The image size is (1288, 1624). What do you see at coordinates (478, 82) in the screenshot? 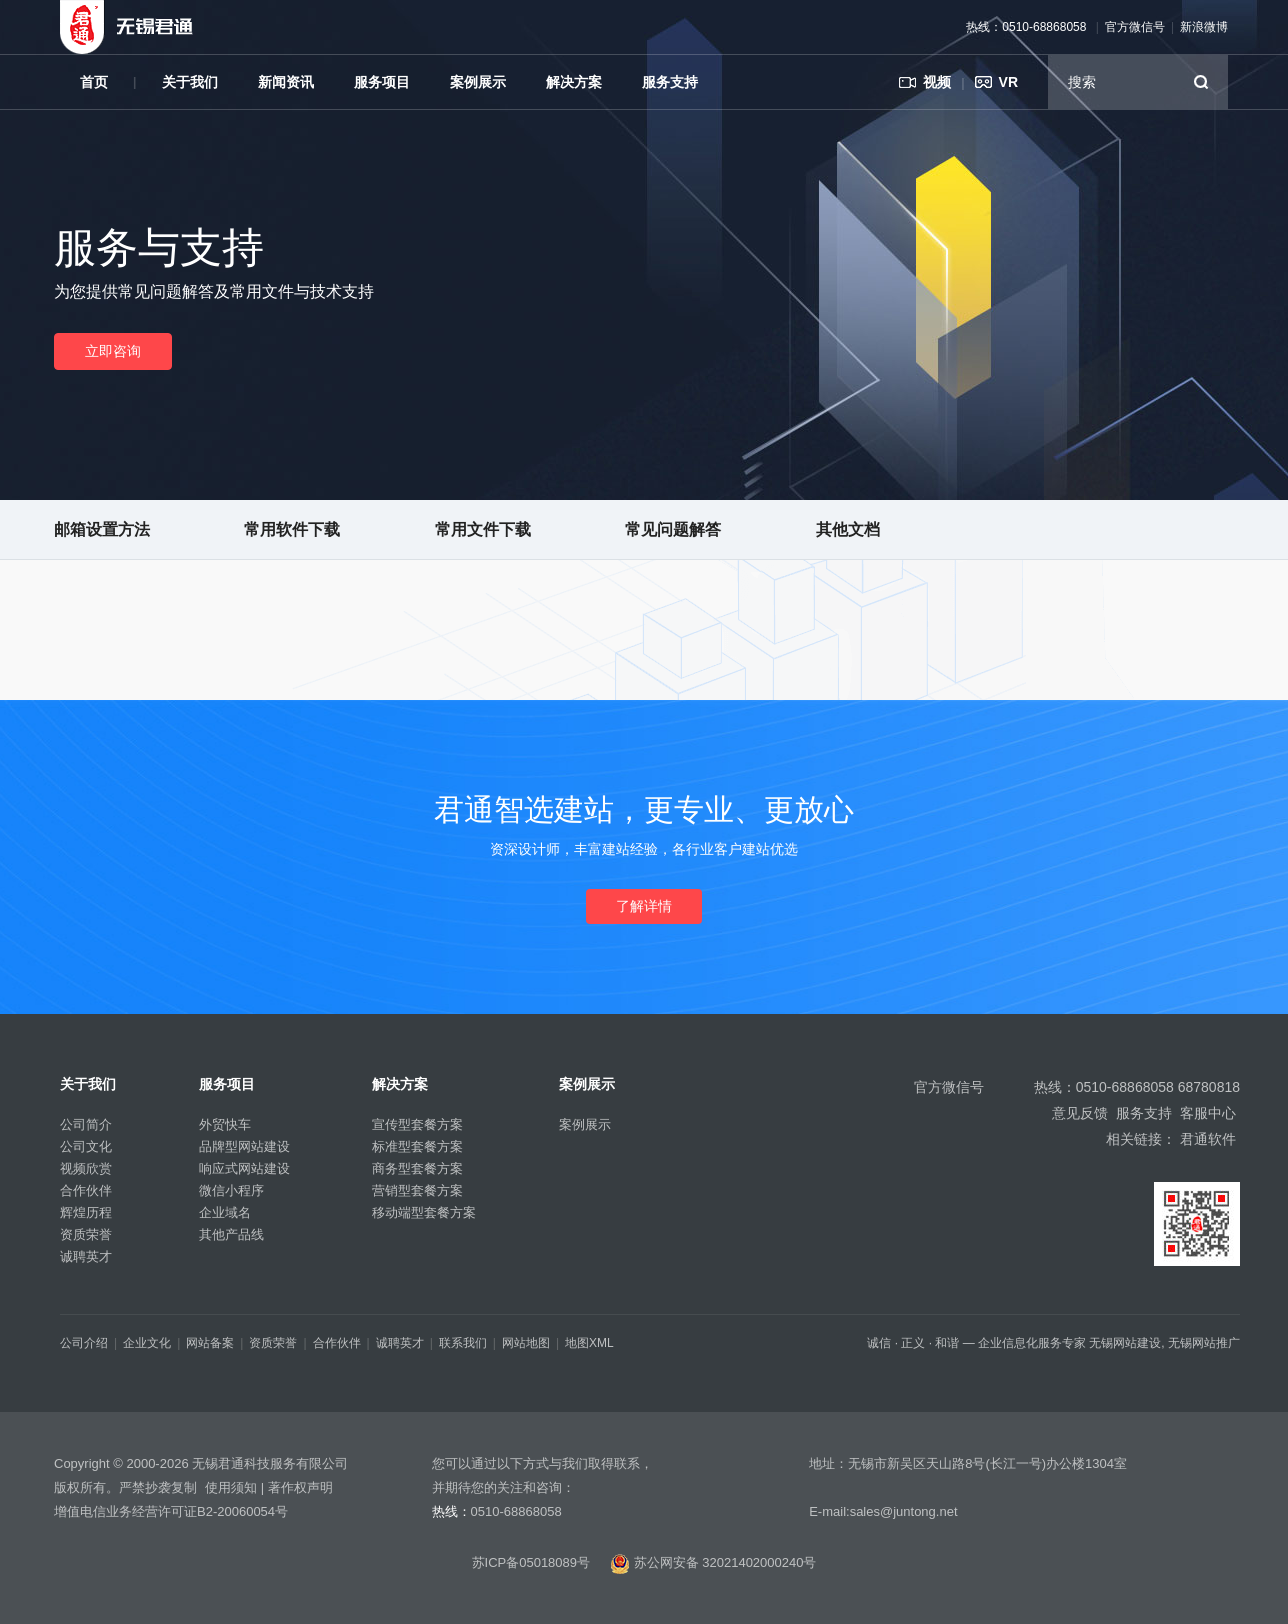
I see `案例展示` at bounding box center [478, 82].